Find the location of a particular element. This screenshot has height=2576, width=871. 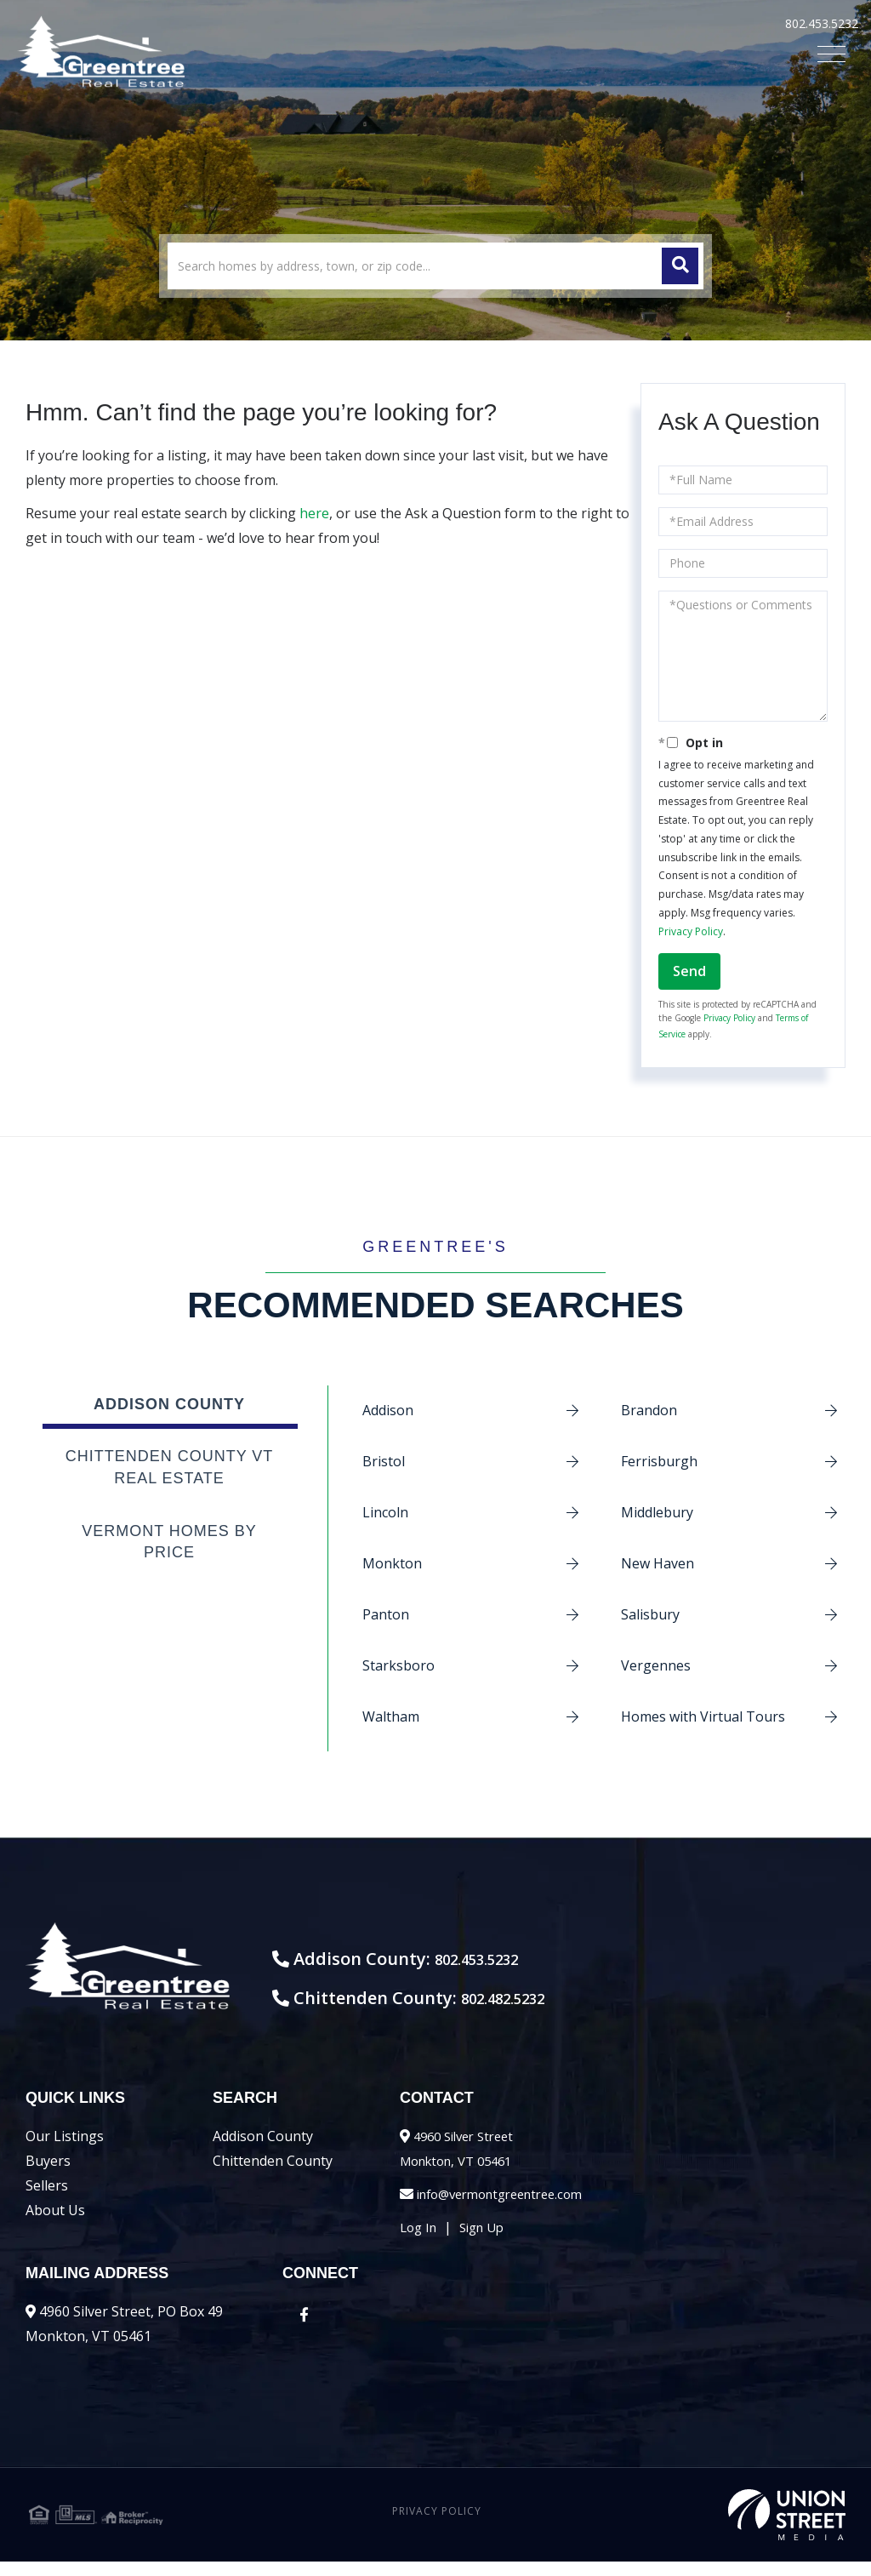

Addison County is located at coordinates (169, 1404).